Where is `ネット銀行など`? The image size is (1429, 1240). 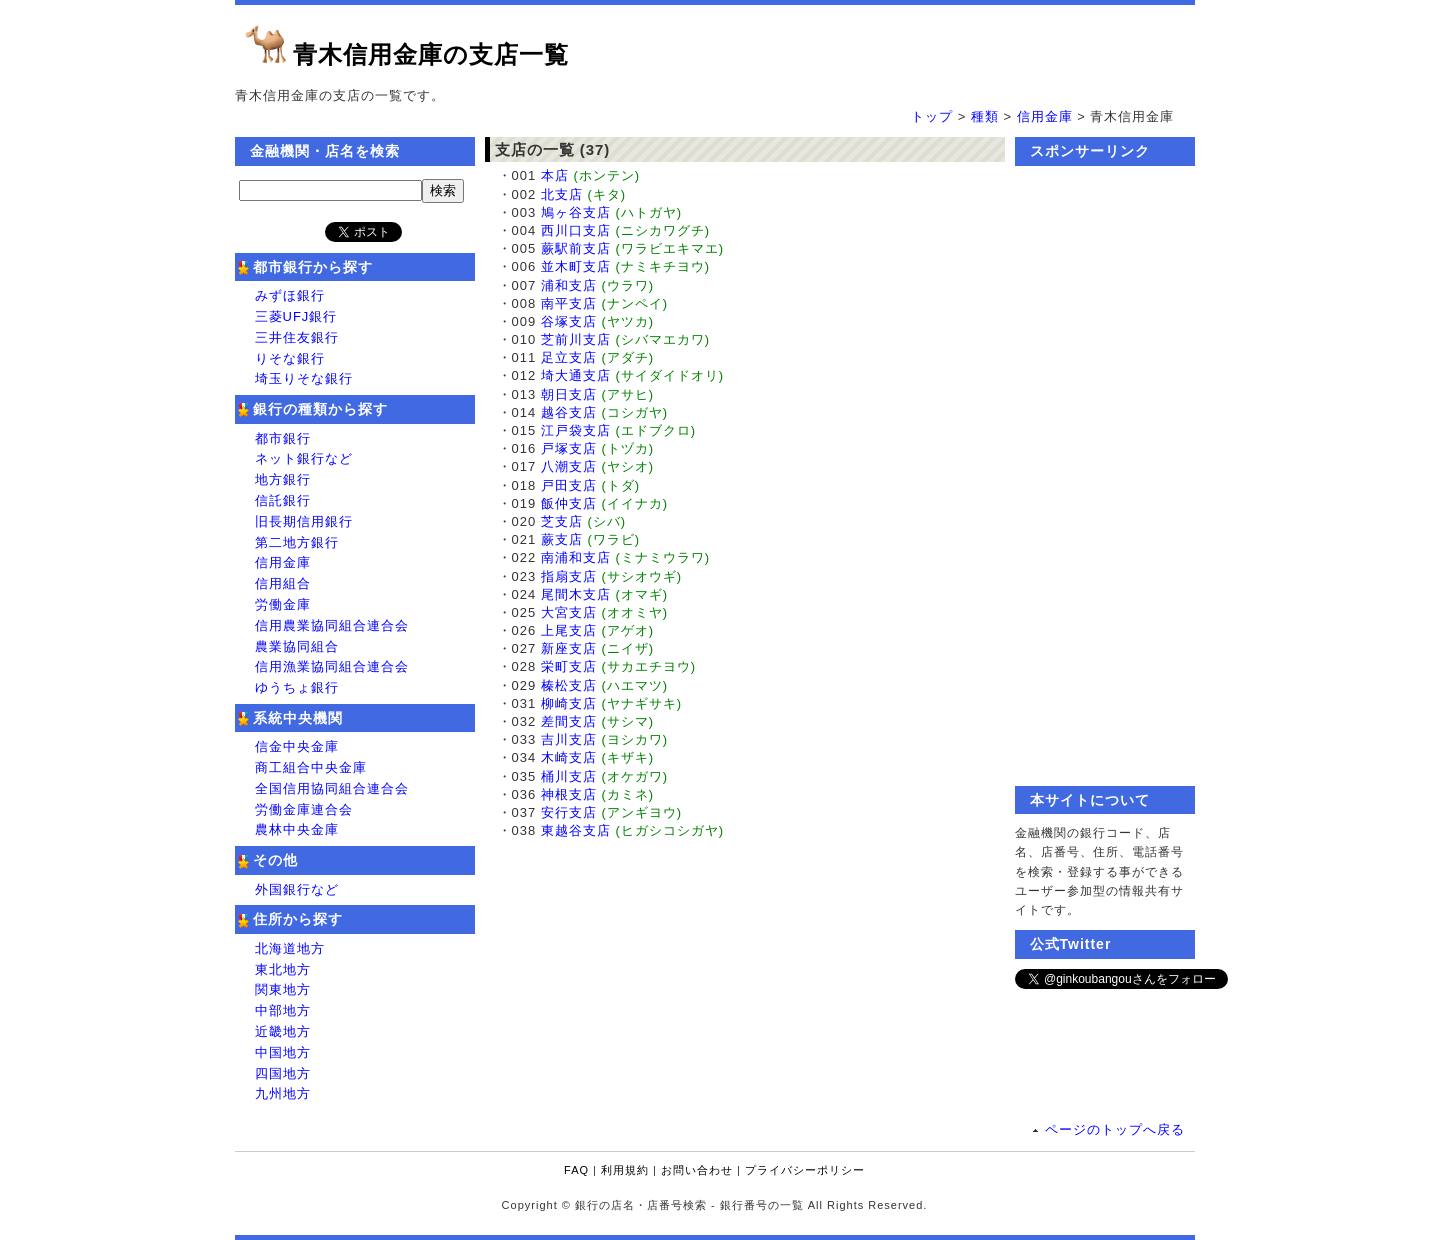
ネット銀行など is located at coordinates (304, 458).